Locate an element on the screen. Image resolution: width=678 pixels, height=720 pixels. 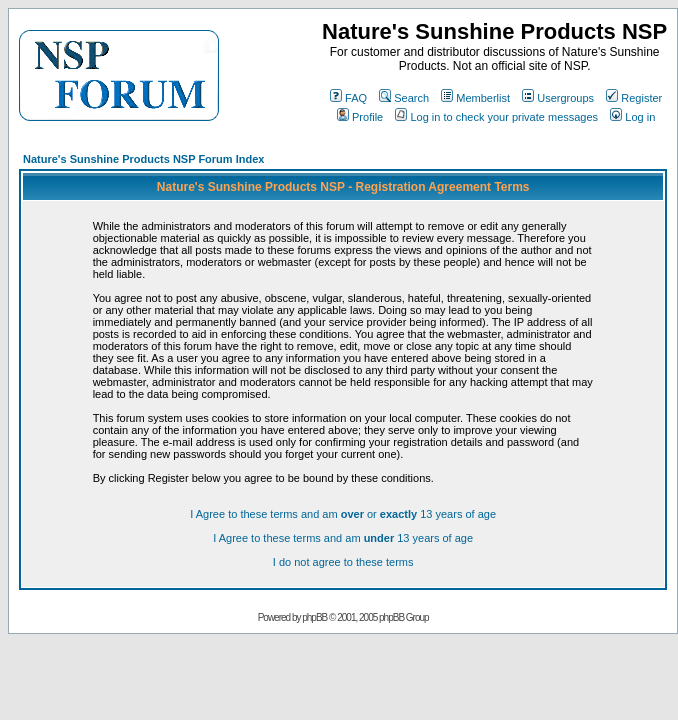
Register is located at coordinates (634, 98).